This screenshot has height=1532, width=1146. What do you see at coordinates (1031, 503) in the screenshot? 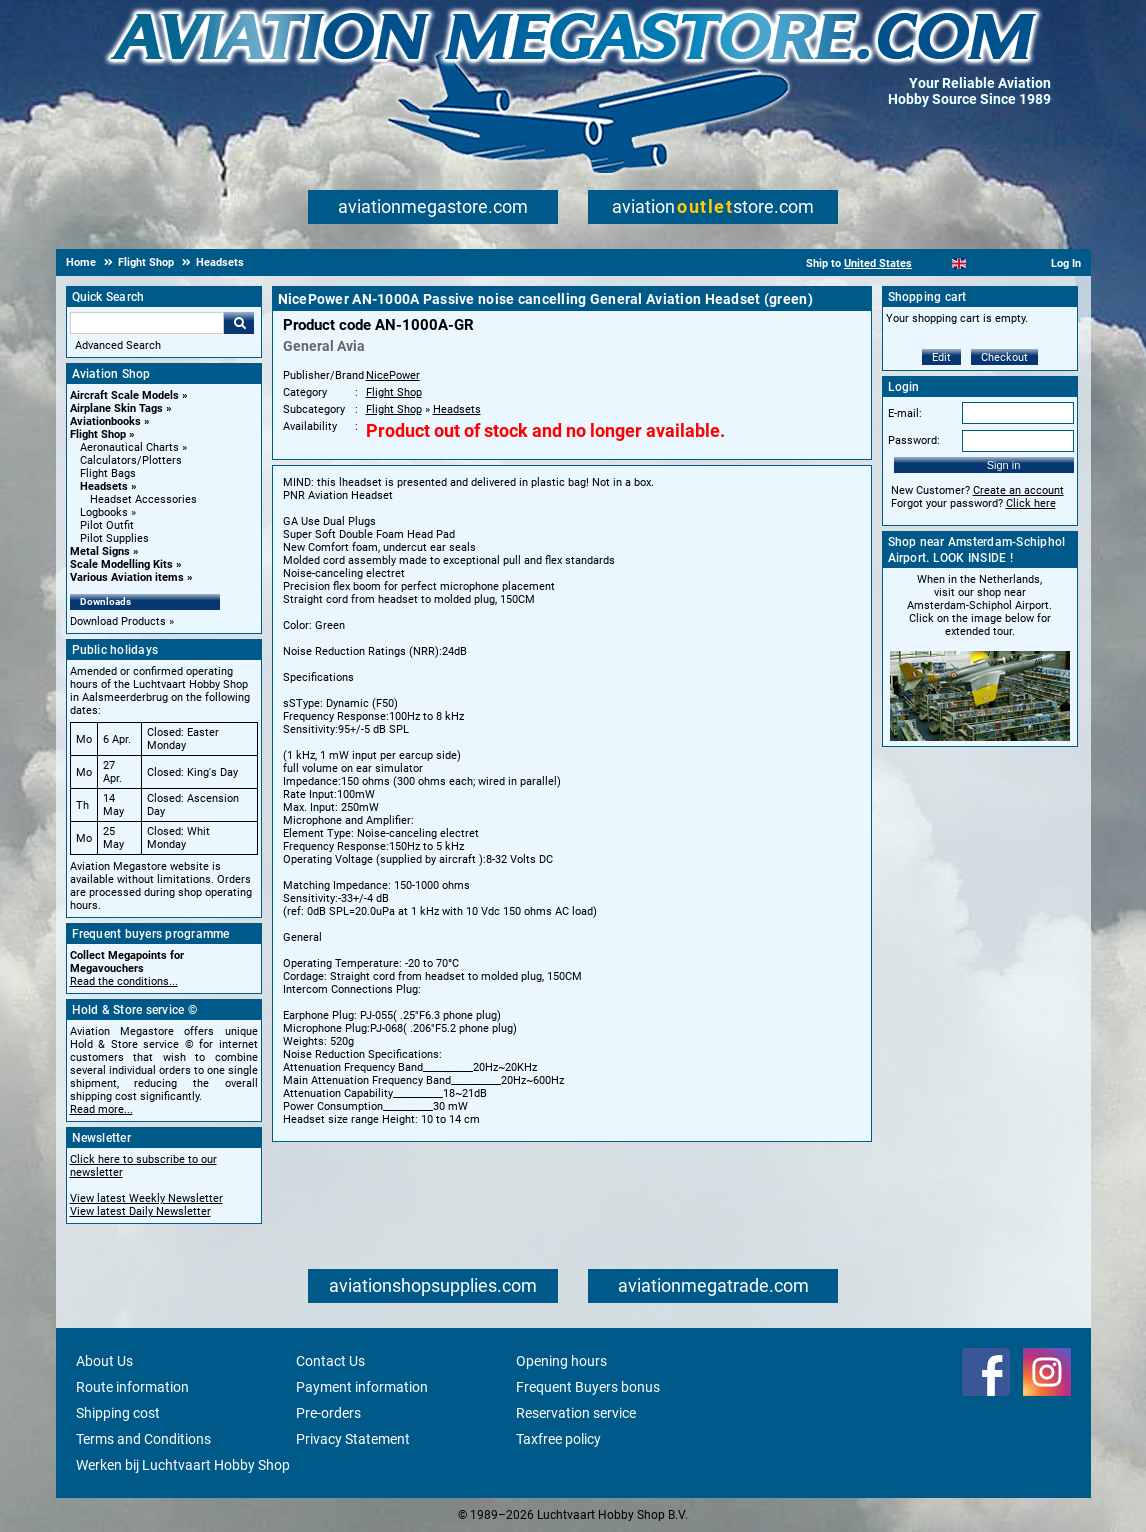
I see `Click here` at bounding box center [1031, 503].